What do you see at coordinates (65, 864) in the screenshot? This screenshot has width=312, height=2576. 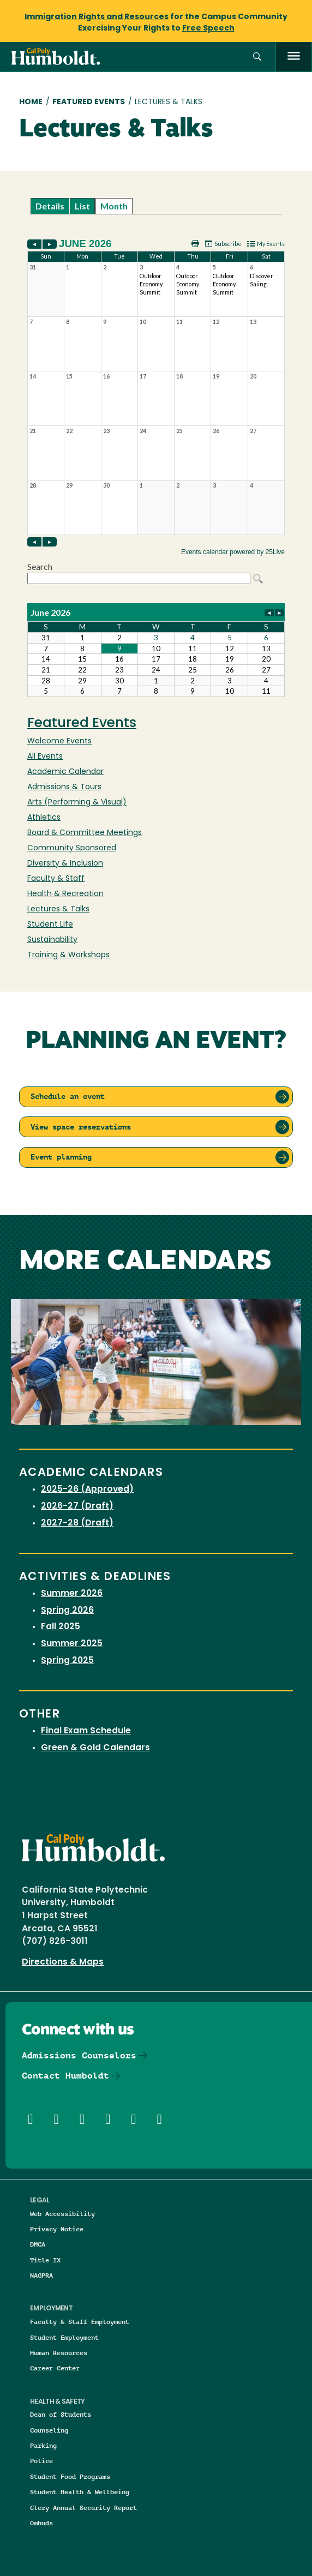 I see `Diversity & Inclusion` at bounding box center [65, 864].